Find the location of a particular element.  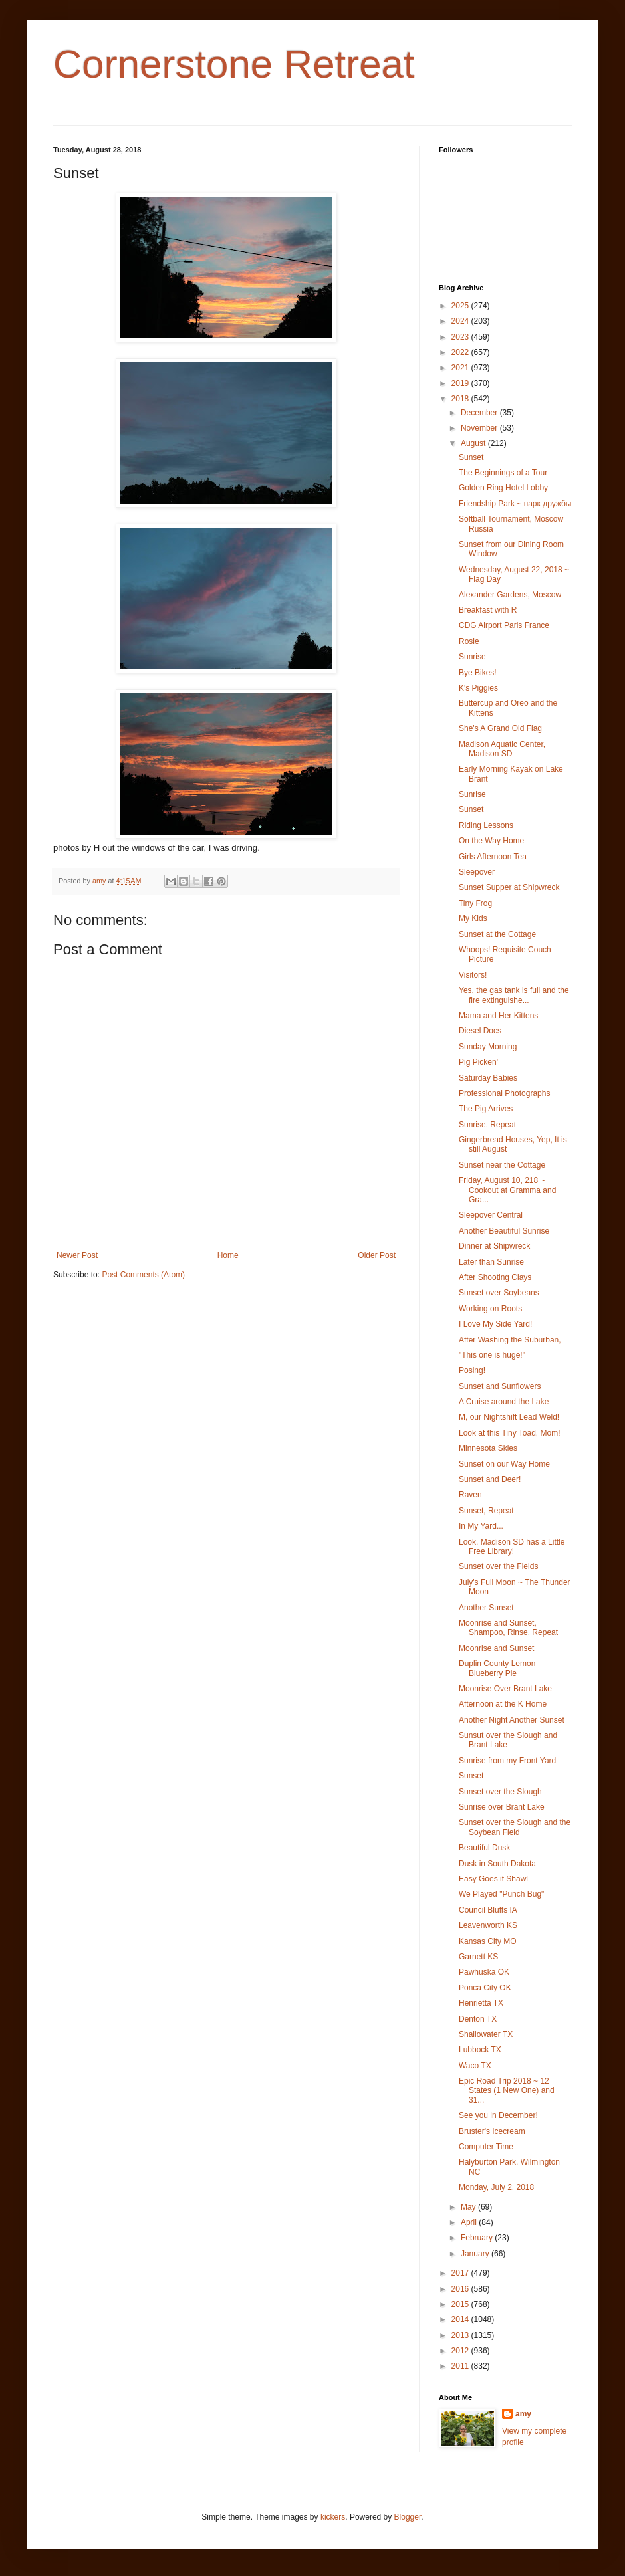

Afternoon at the K Home is located at coordinates (503, 1704).